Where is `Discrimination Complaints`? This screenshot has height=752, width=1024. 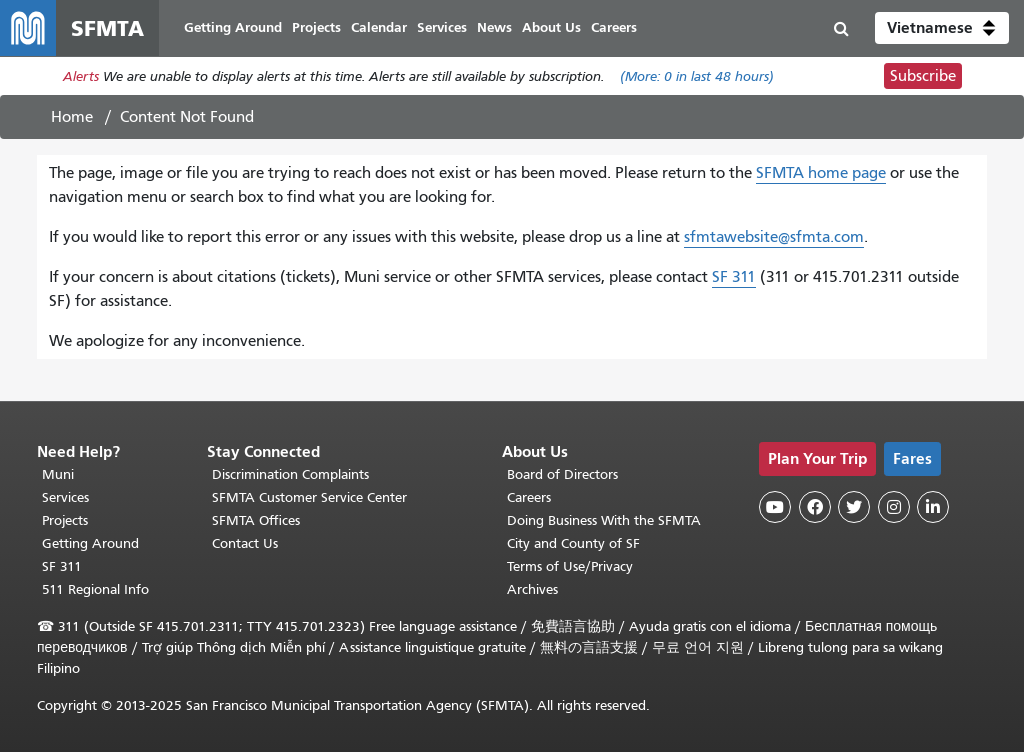 Discrimination Complaints is located at coordinates (290, 474).